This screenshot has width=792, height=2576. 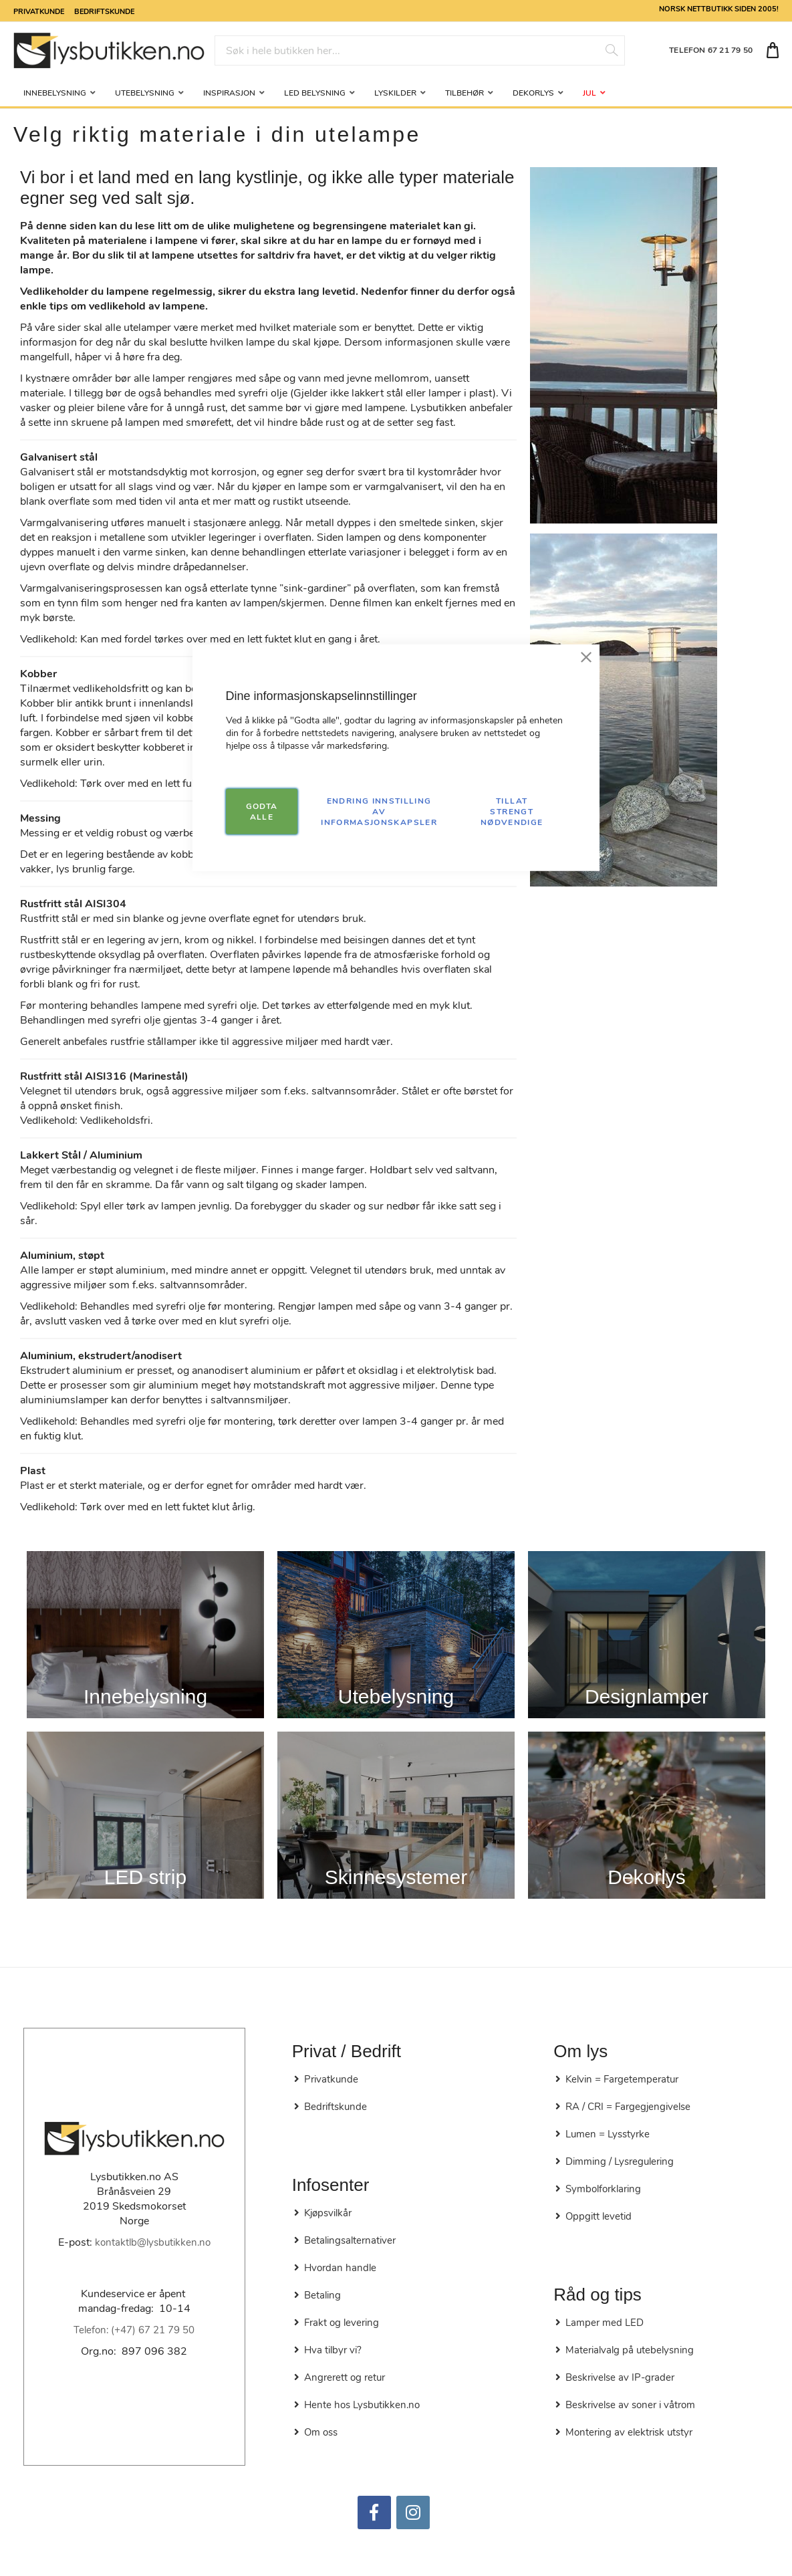 I want to click on TELEFON 67 21 79 50, so click(x=711, y=50).